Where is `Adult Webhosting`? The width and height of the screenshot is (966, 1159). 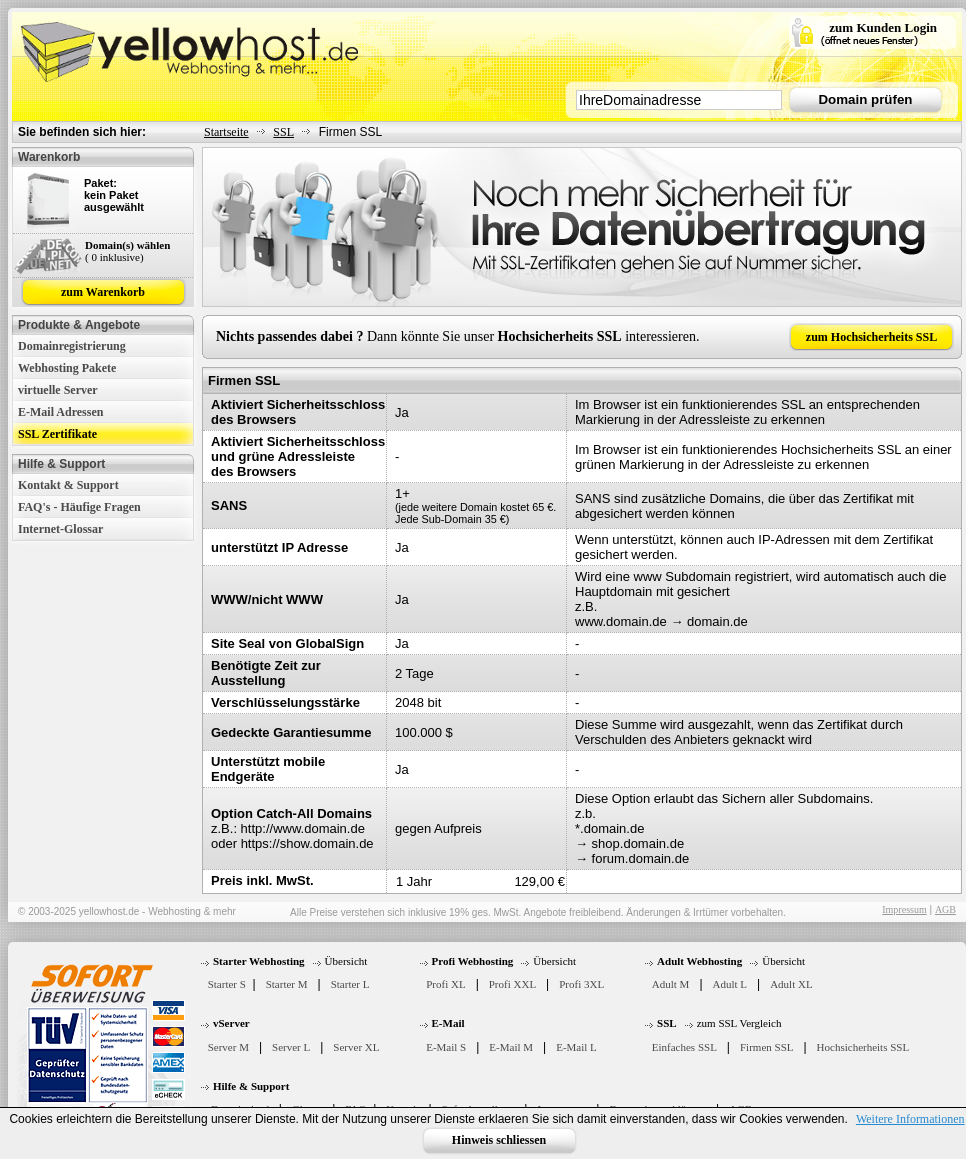
Adult Webhosting is located at coordinates (699, 961).